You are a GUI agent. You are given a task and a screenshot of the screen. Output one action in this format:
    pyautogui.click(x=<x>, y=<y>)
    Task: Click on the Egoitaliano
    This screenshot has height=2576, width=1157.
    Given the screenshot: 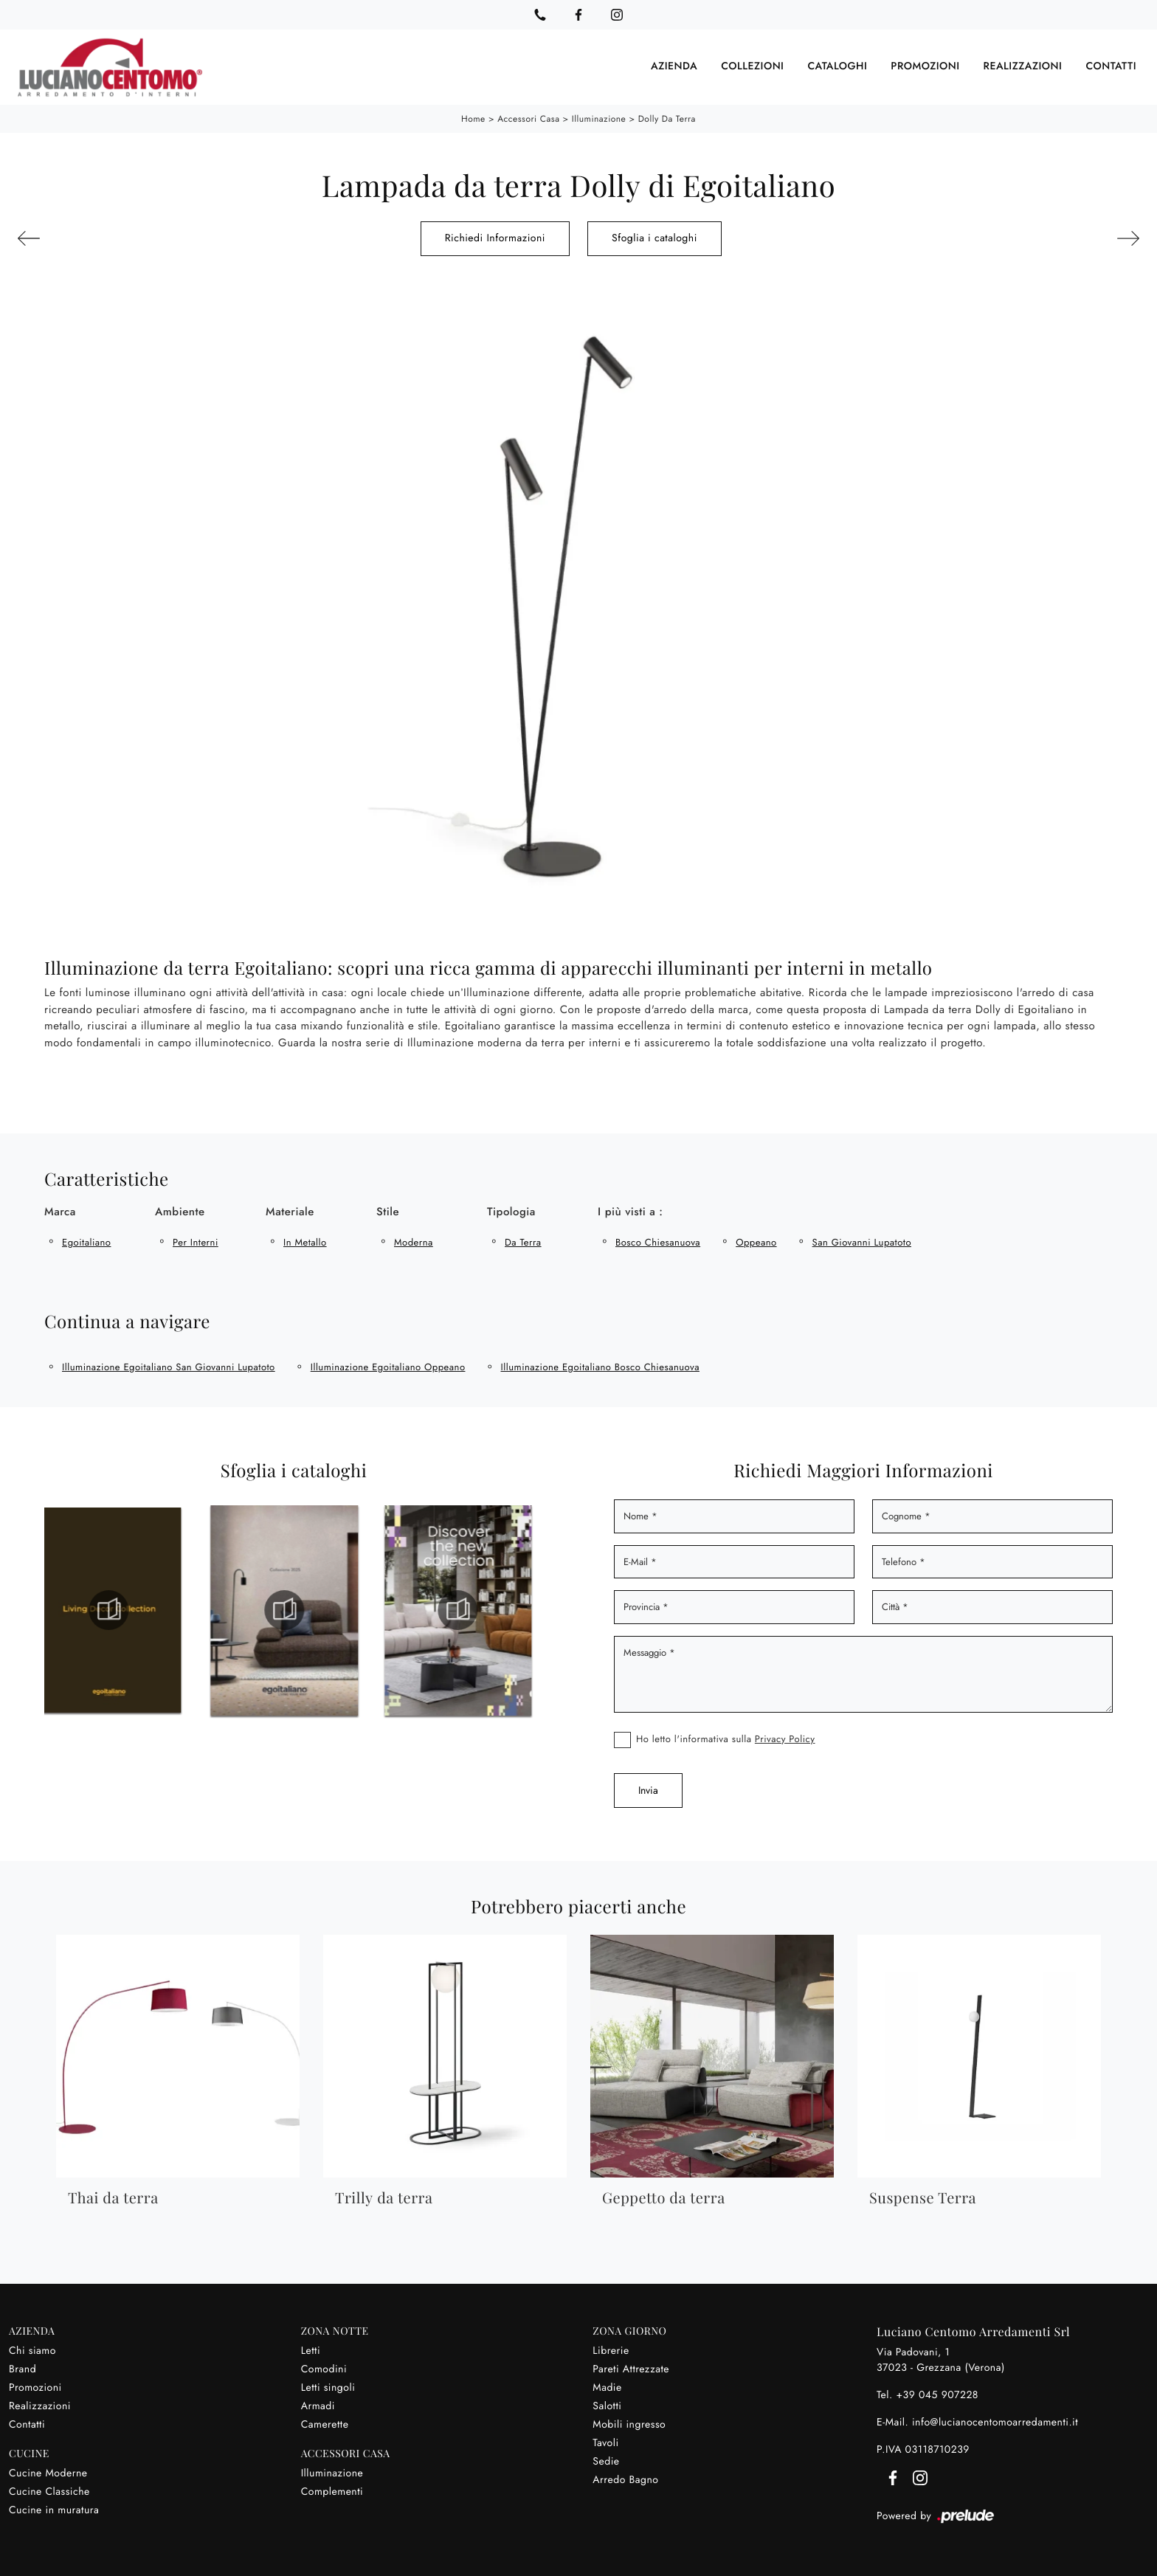 What is the action you would take?
    pyautogui.click(x=86, y=1240)
    